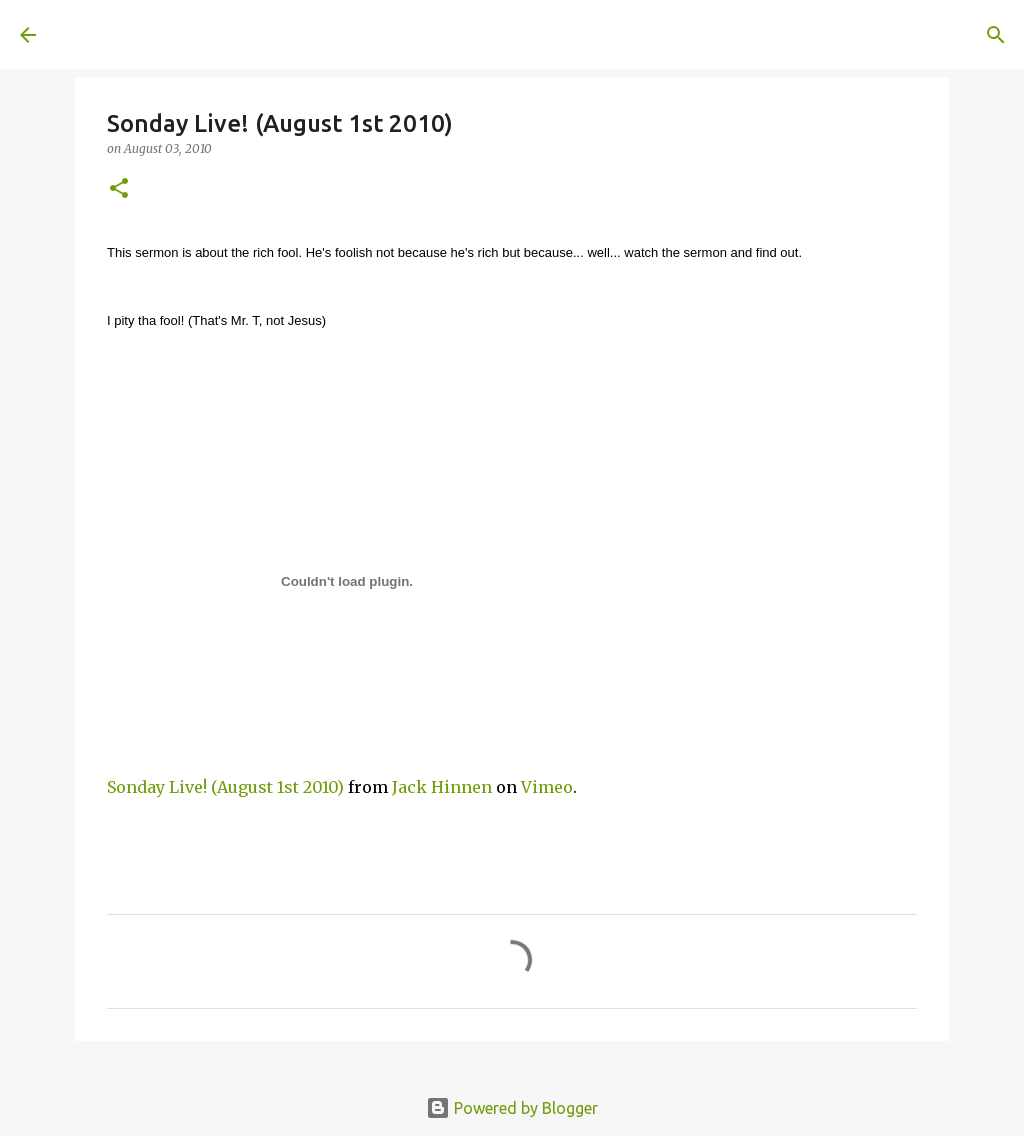 The height and width of the screenshot is (1136, 1024). Describe the element at coordinates (225, 787) in the screenshot. I see `Sonday Live! (August 1st 2010)` at that location.